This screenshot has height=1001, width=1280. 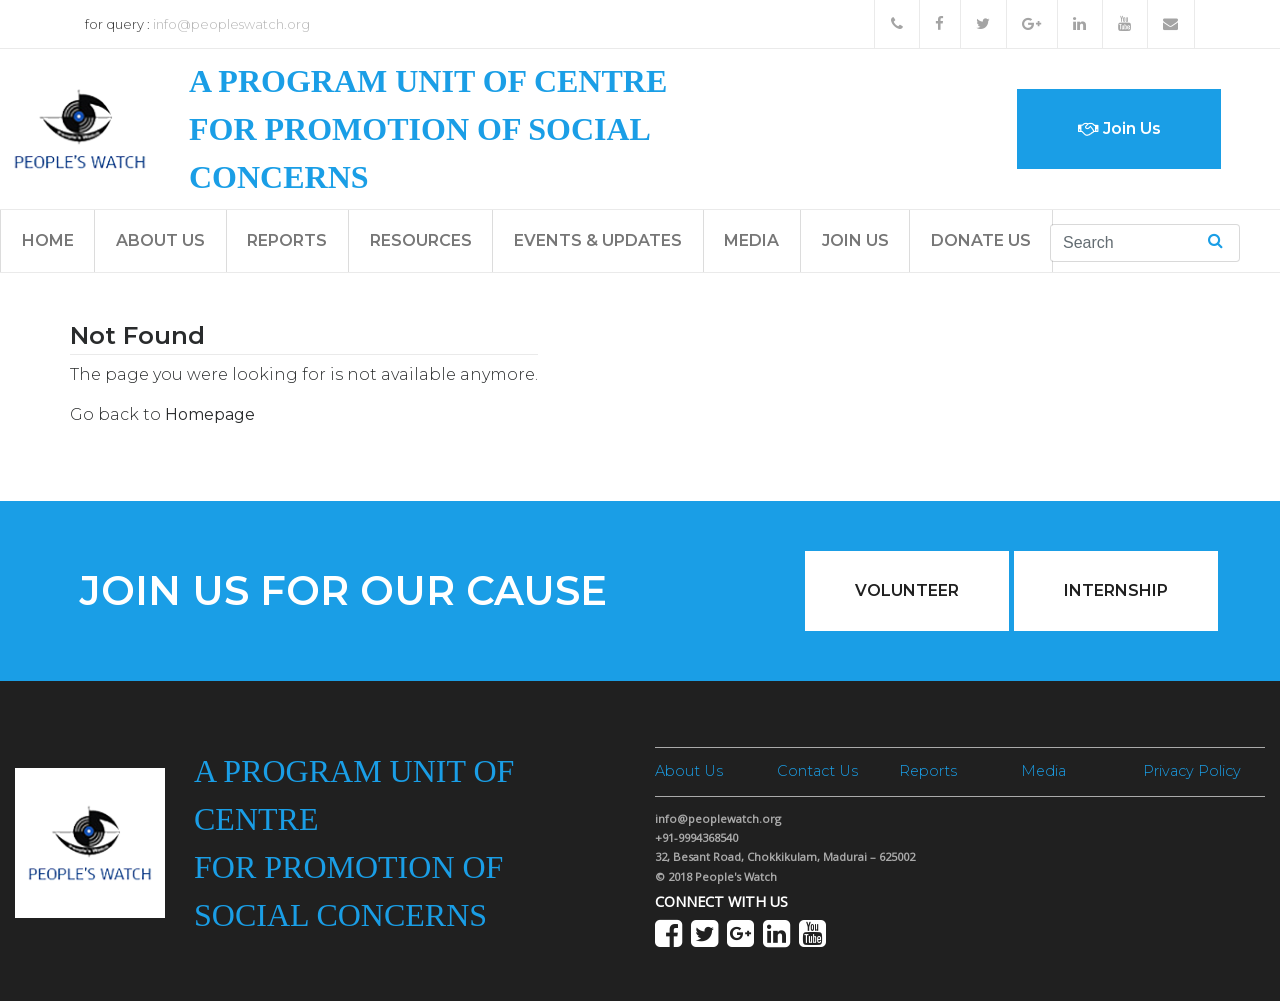 I want to click on Events & Updates, so click(x=598, y=240).